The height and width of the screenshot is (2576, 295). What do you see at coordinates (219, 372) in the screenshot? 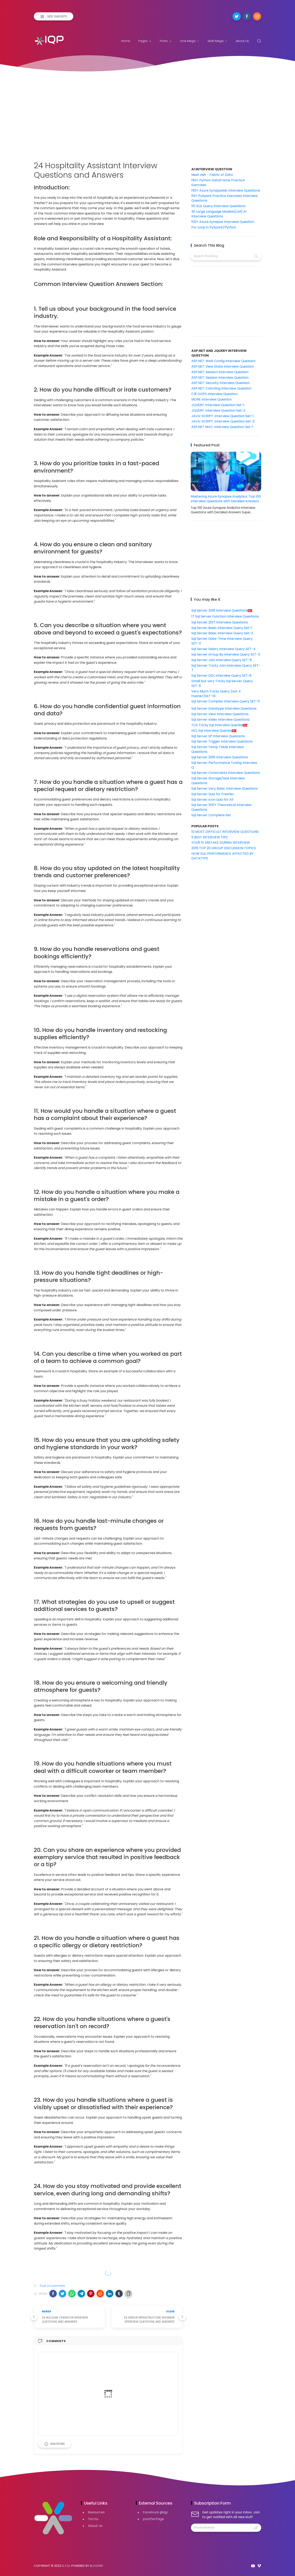
I see `ASP.NET: Session Interview Question` at bounding box center [219, 372].